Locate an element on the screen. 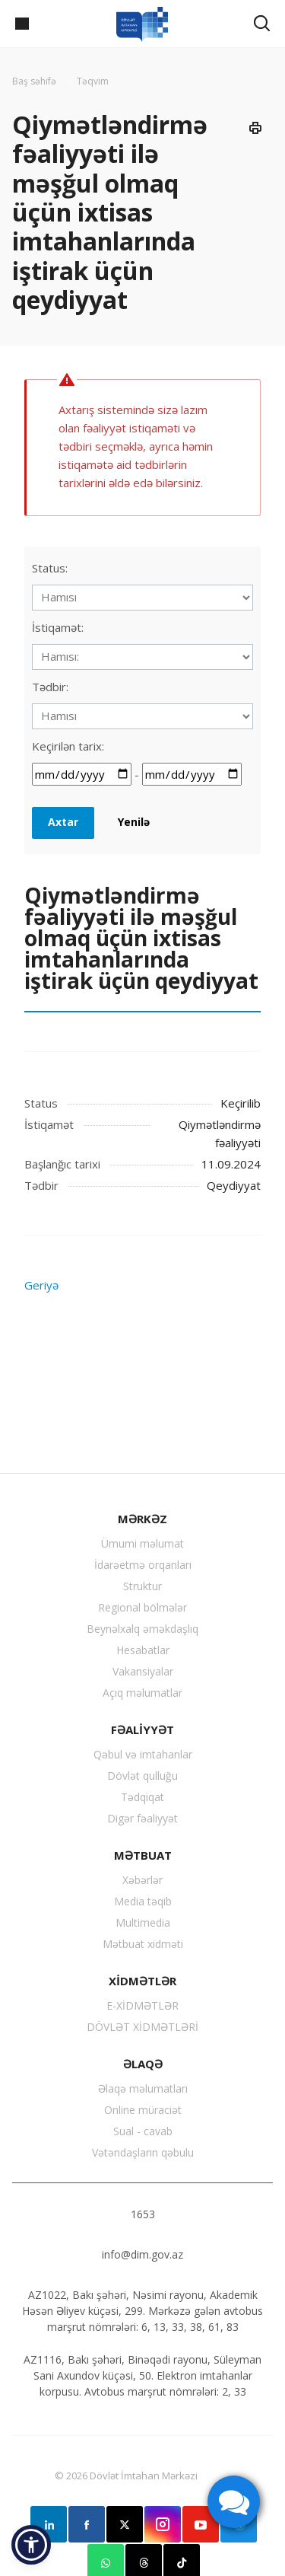 The height and width of the screenshot is (2576, 285). Qəbul və imtahanlar is located at coordinates (142, 1754).